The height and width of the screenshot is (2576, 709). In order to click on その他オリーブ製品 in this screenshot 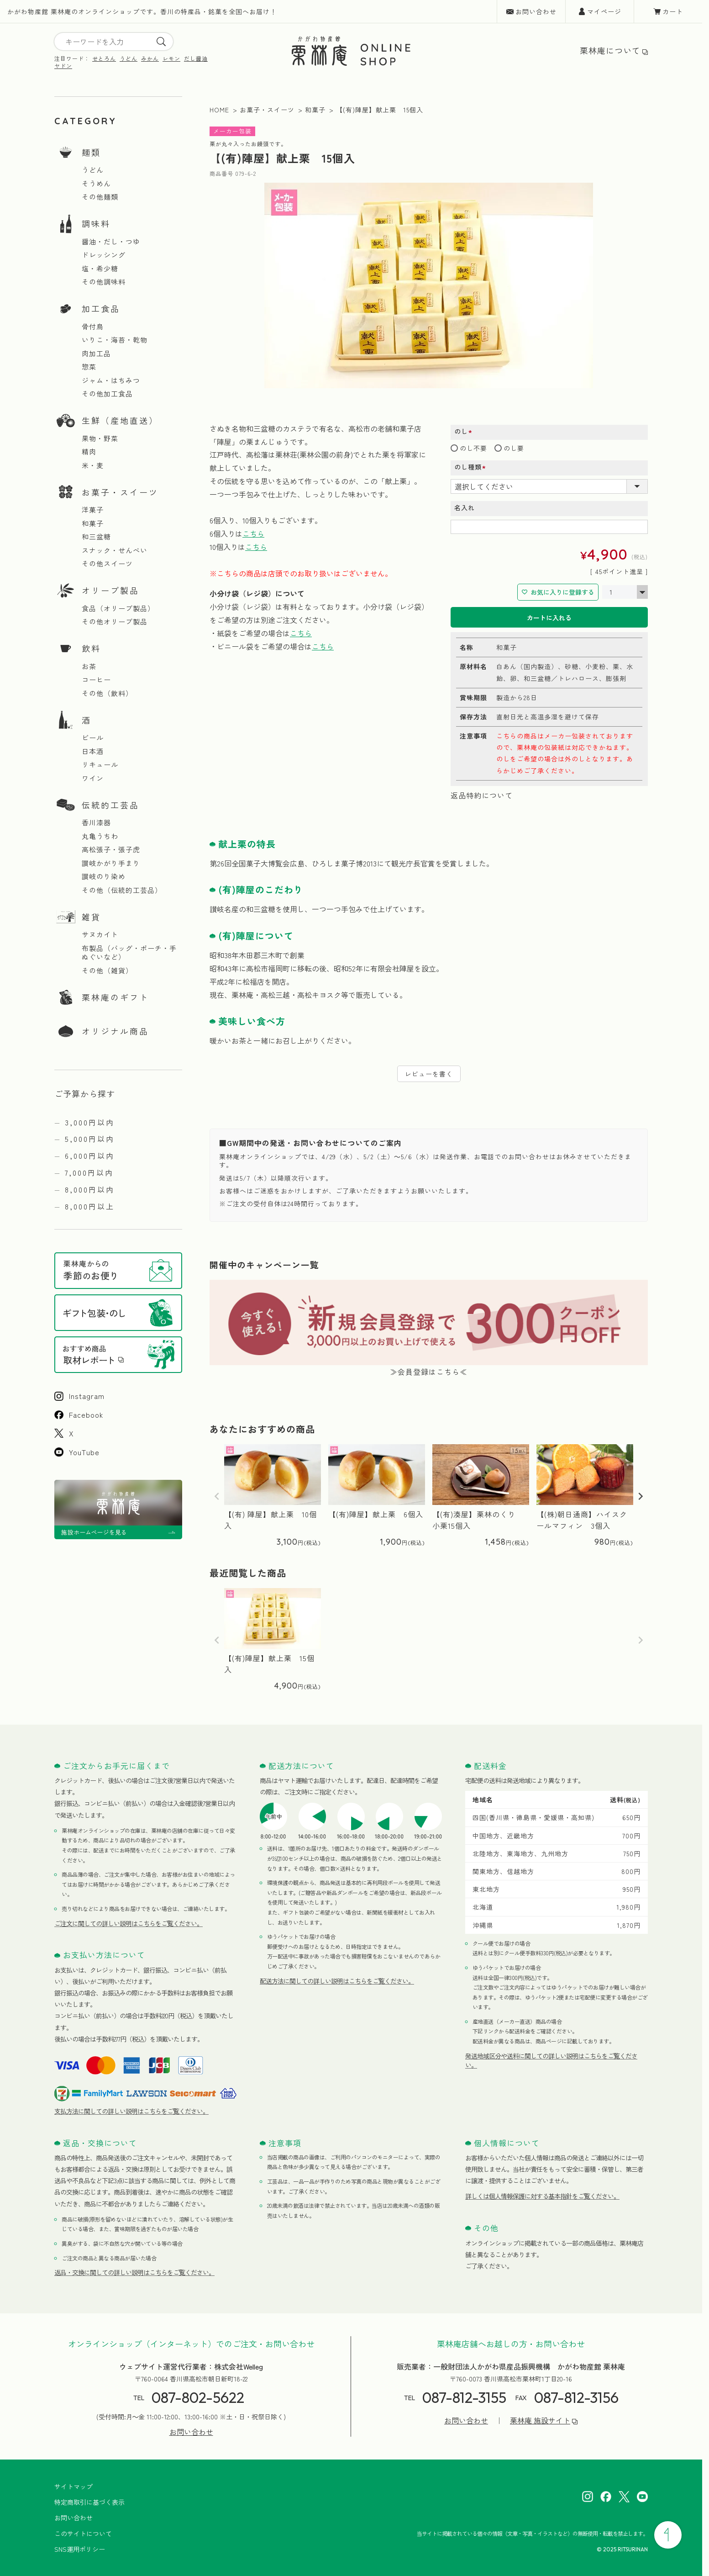, I will do `click(114, 621)`.